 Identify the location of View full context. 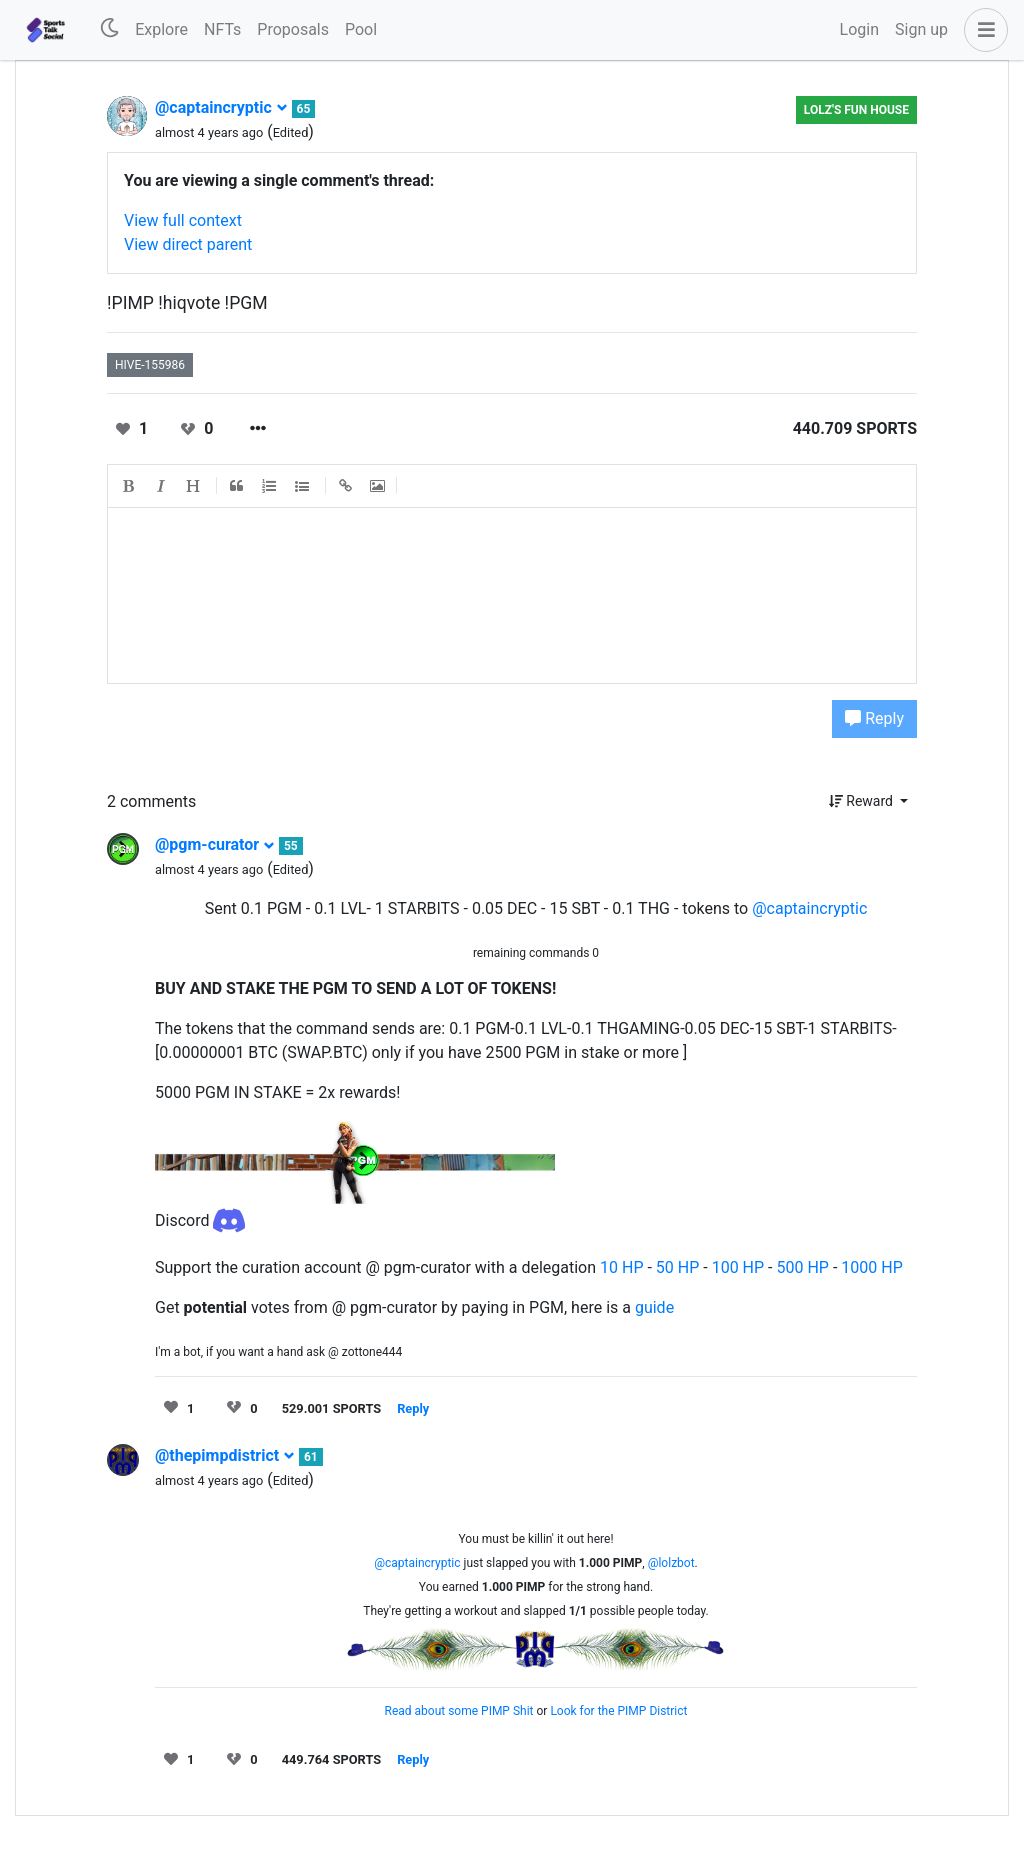
(183, 220).